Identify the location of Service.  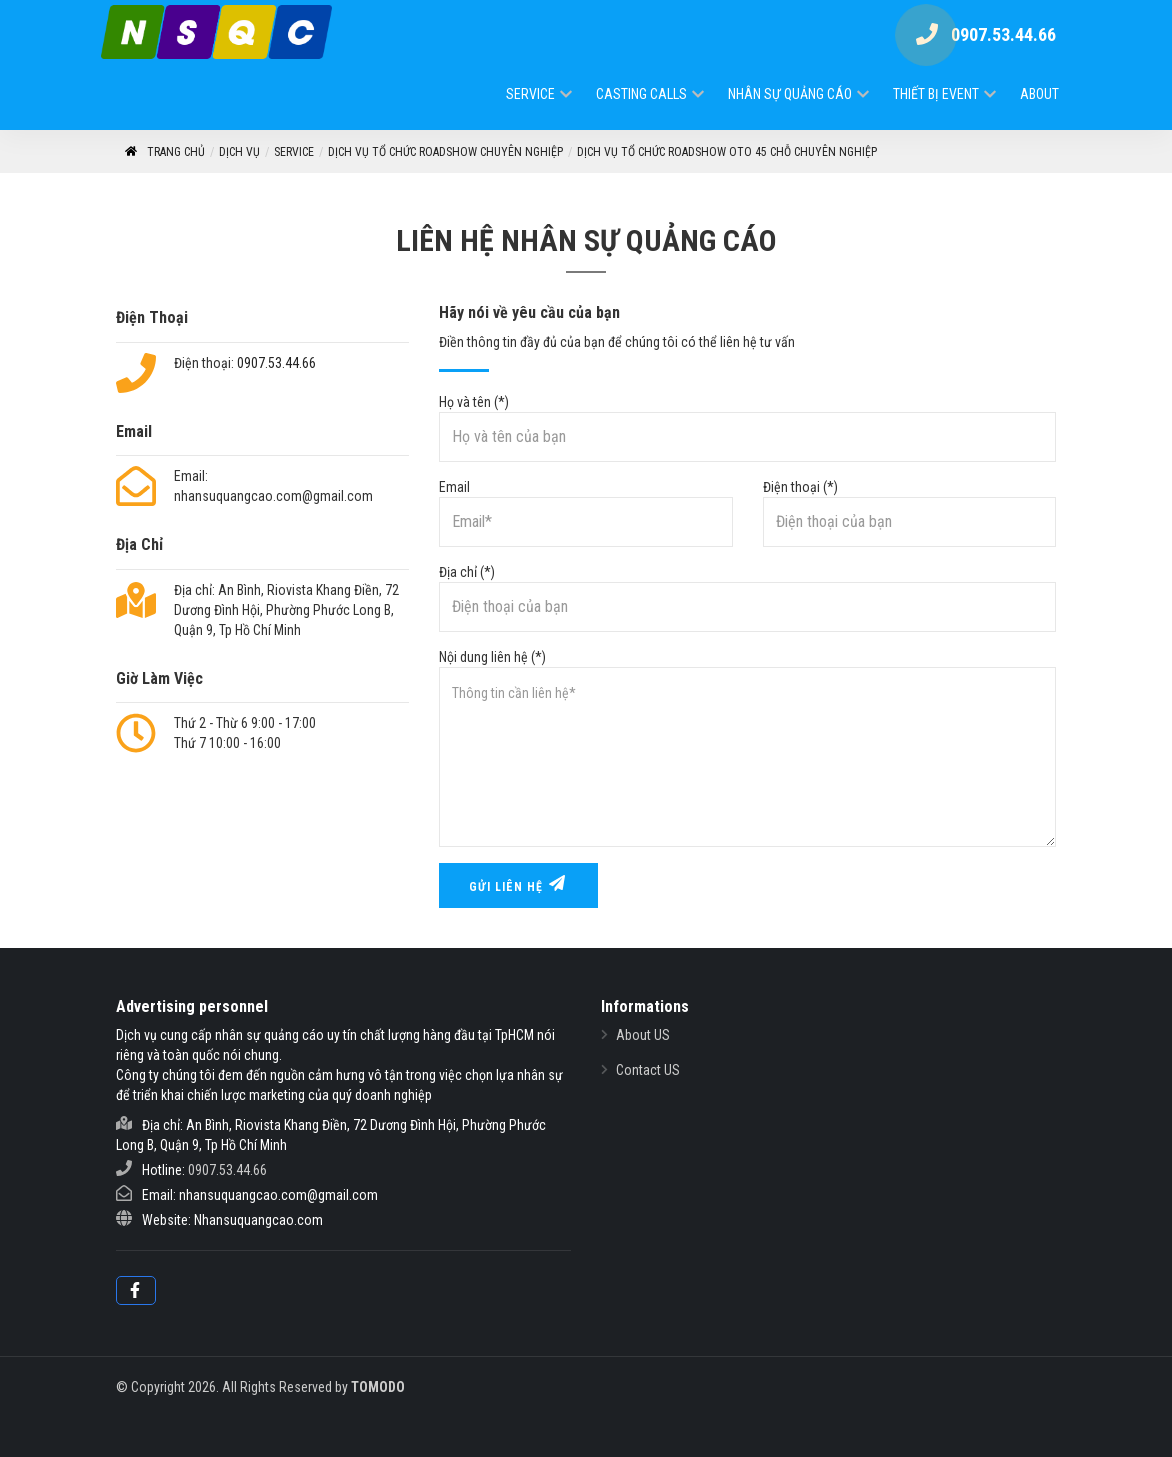
(530, 94).